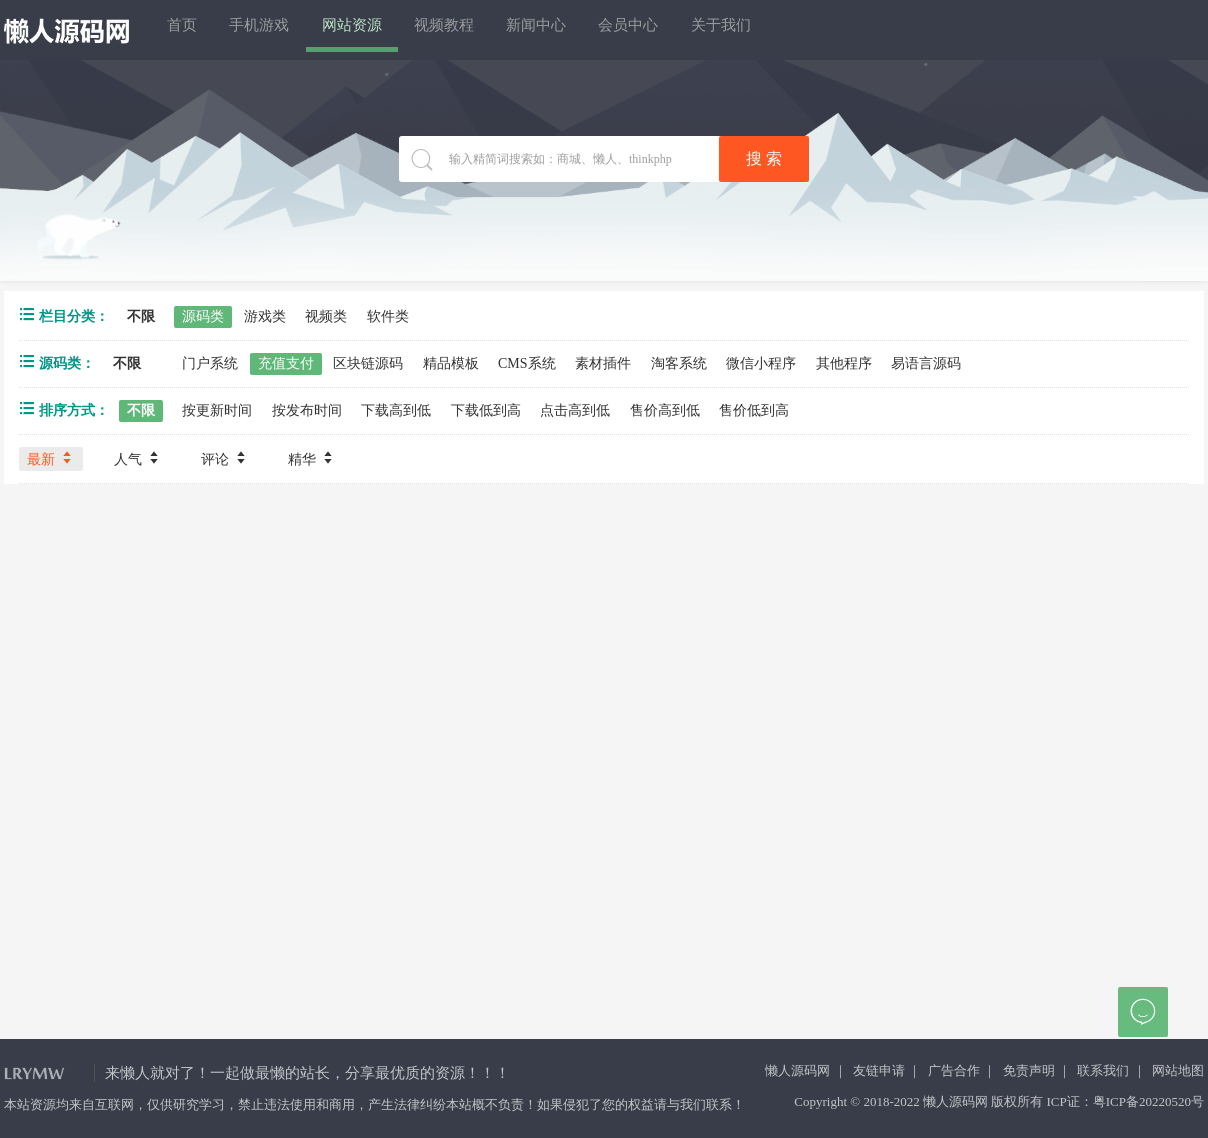 The width and height of the screenshot is (1208, 1138). Describe the element at coordinates (388, 316) in the screenshot. I see `软件类` at that location.